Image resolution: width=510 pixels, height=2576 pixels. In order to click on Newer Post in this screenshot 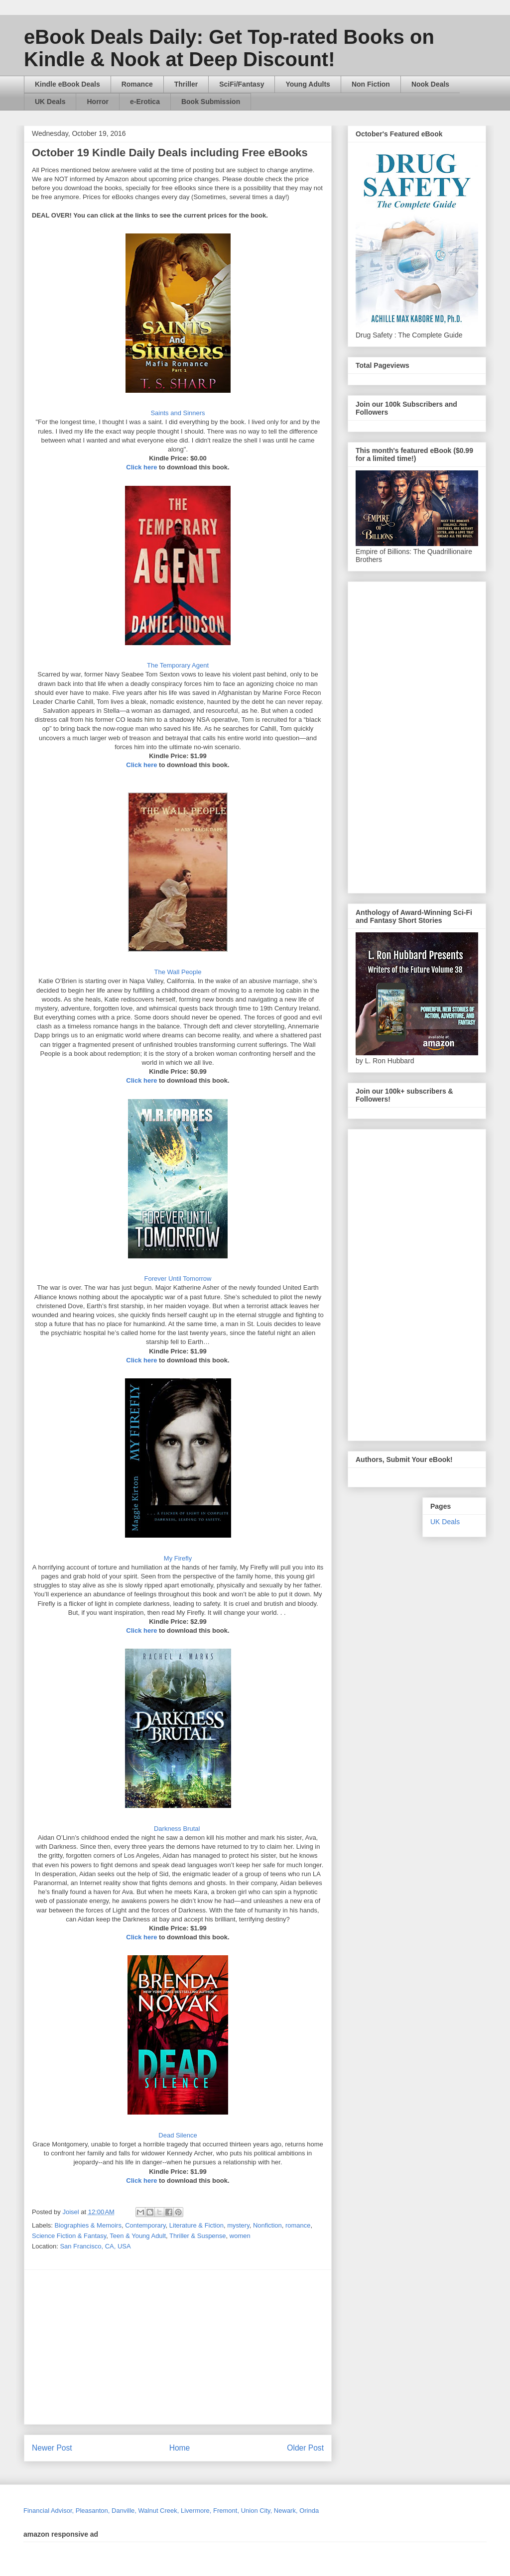, I will do `click(52, 2448)`.